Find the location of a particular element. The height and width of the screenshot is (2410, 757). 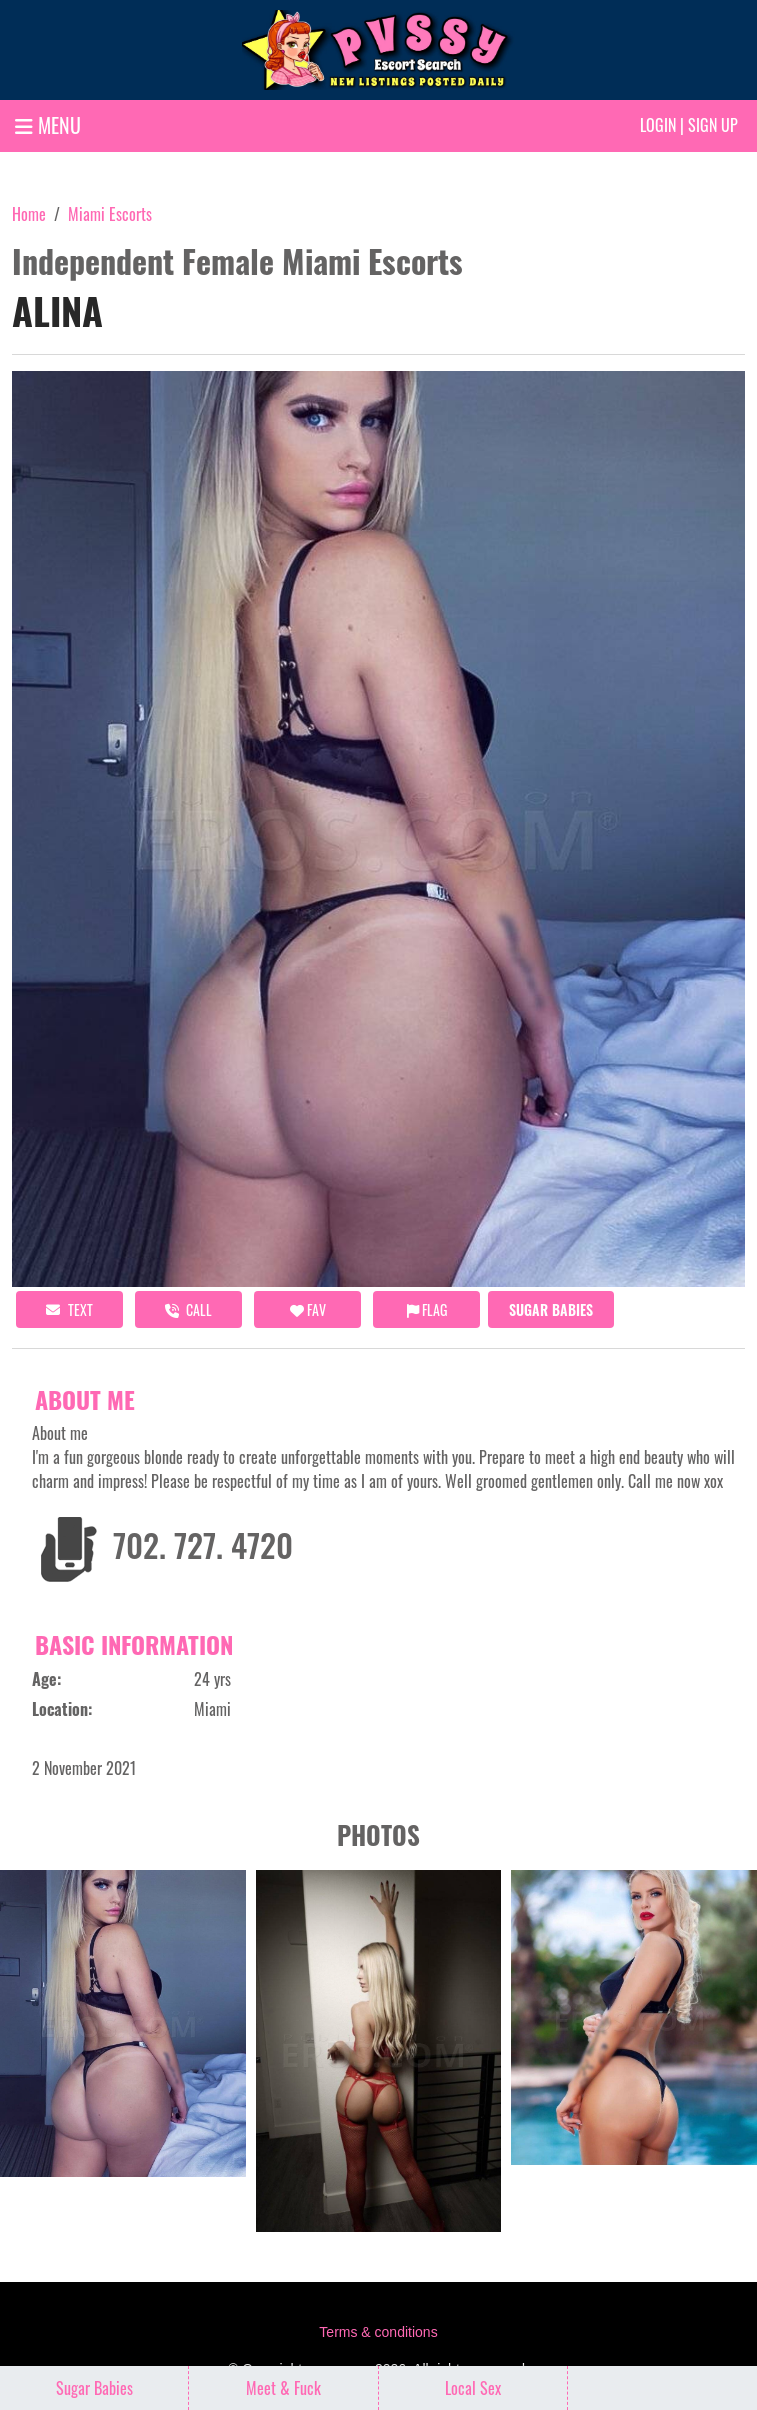

Meet & Fuck is located at coordinates (283, 2388).